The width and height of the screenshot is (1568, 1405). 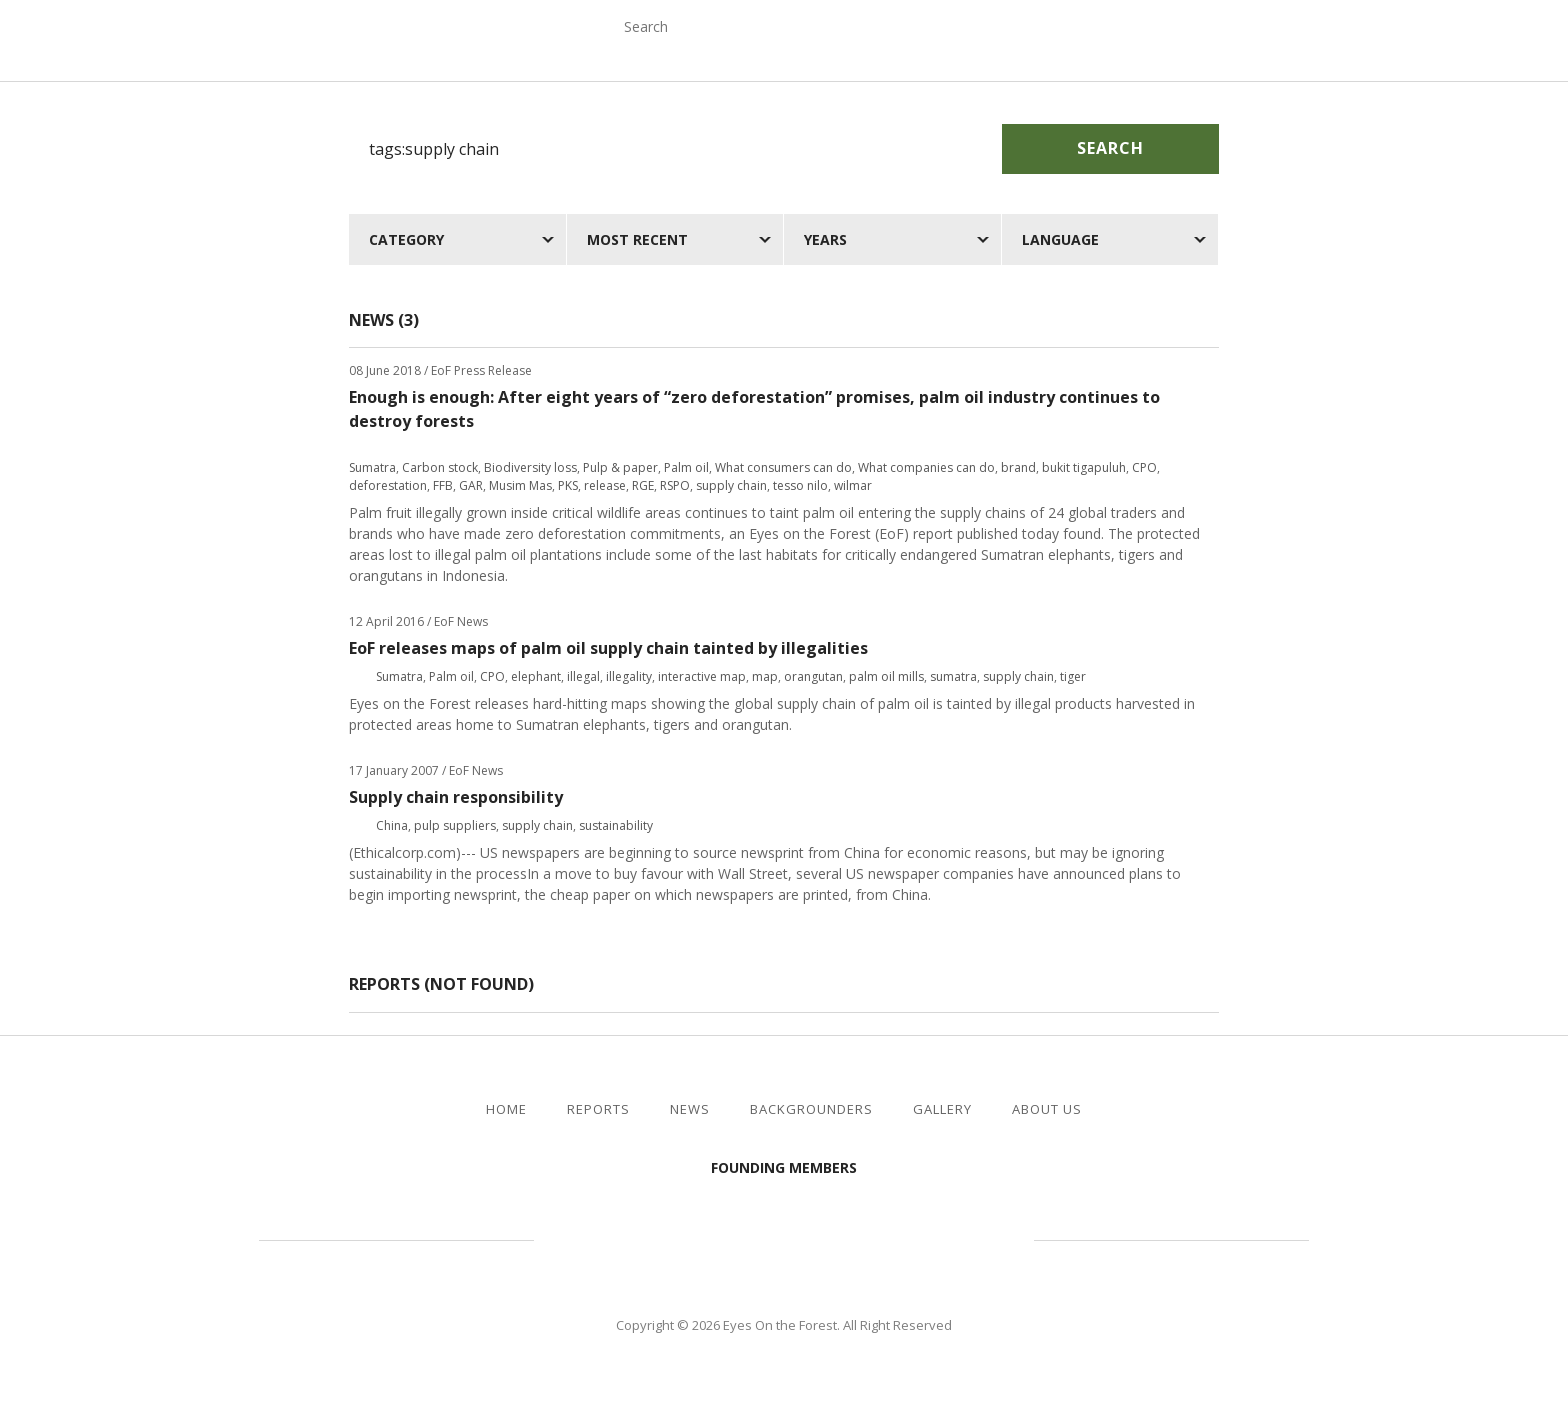 What do you see at coordinates (1018, 467) in the screenshot?
I see `brand` at bounding box center [1018, 467].